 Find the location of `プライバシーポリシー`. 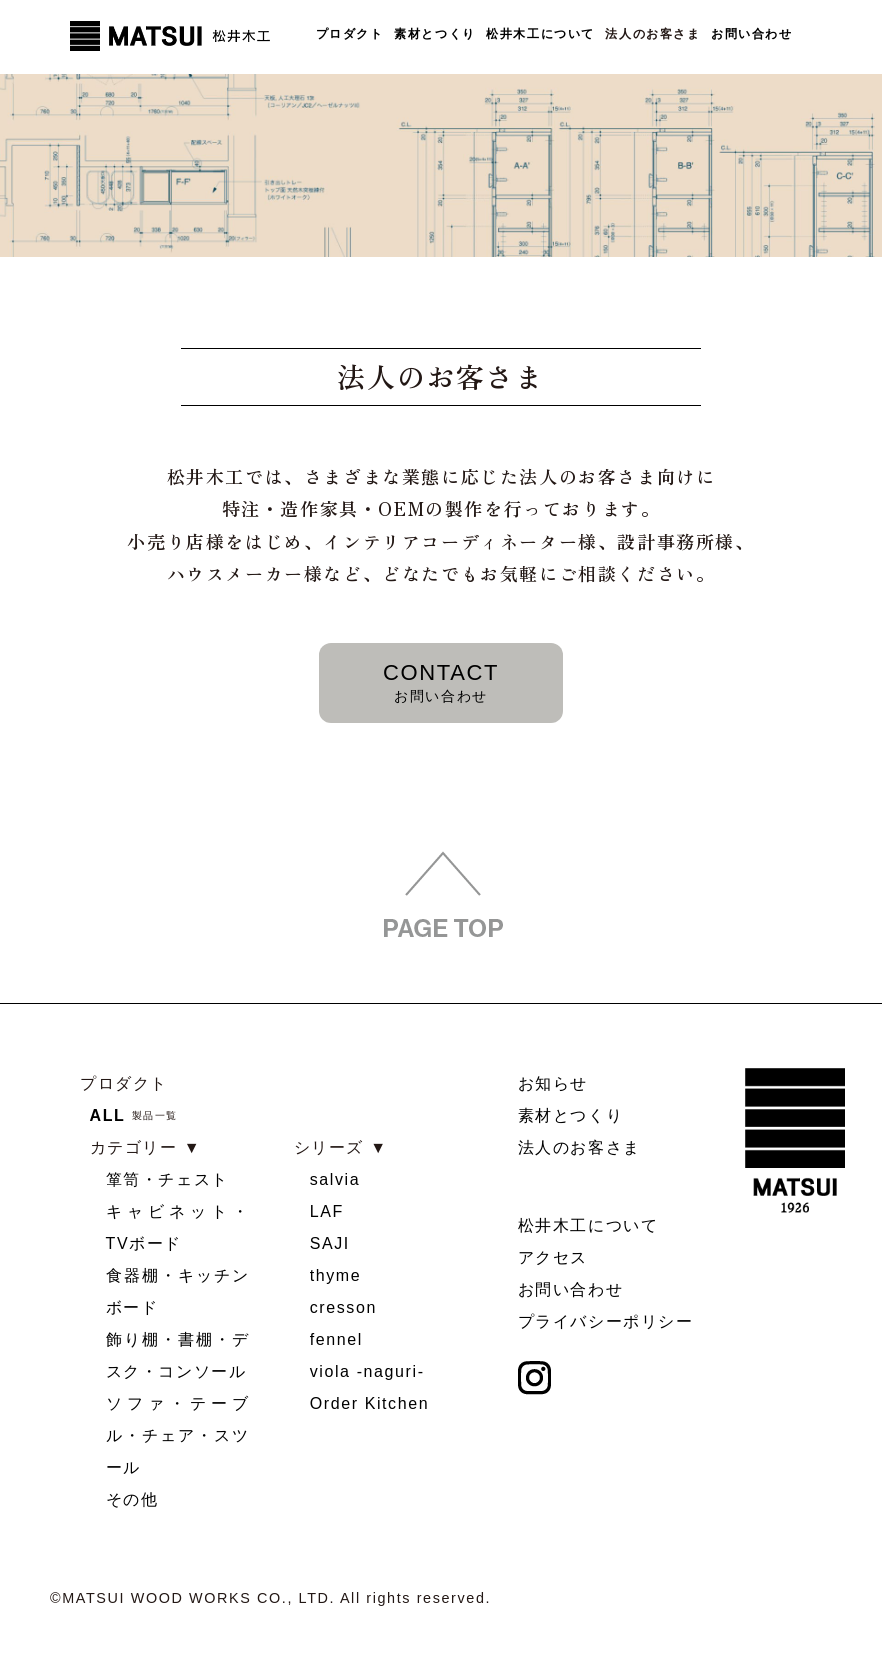

プライバシーポリシー is located at coordinates (606, 1322).